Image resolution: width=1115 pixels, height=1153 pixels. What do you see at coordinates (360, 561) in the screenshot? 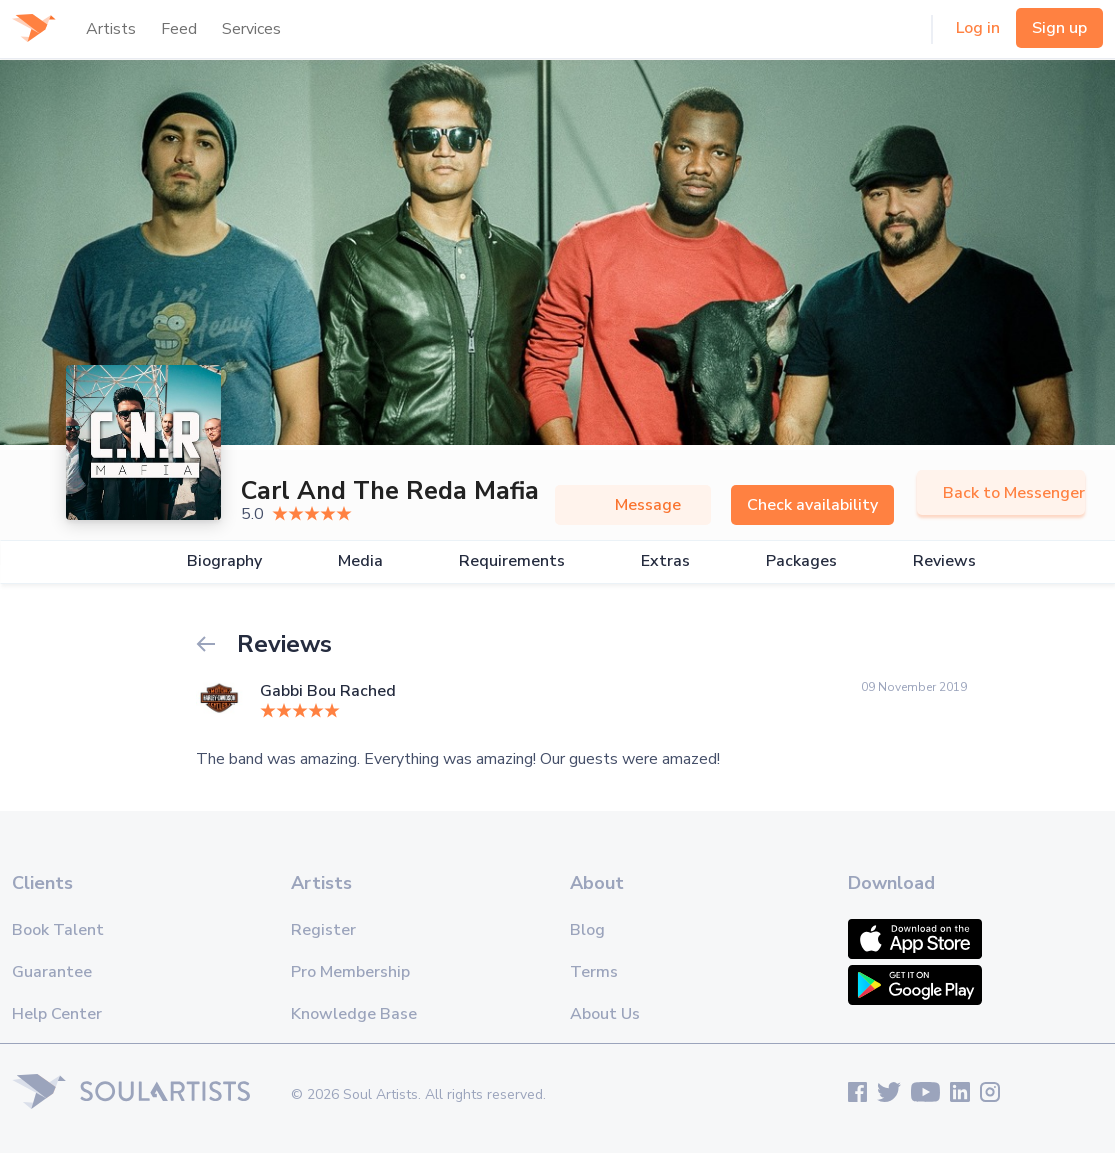
I see `Media` at bounding box center [360, 561].